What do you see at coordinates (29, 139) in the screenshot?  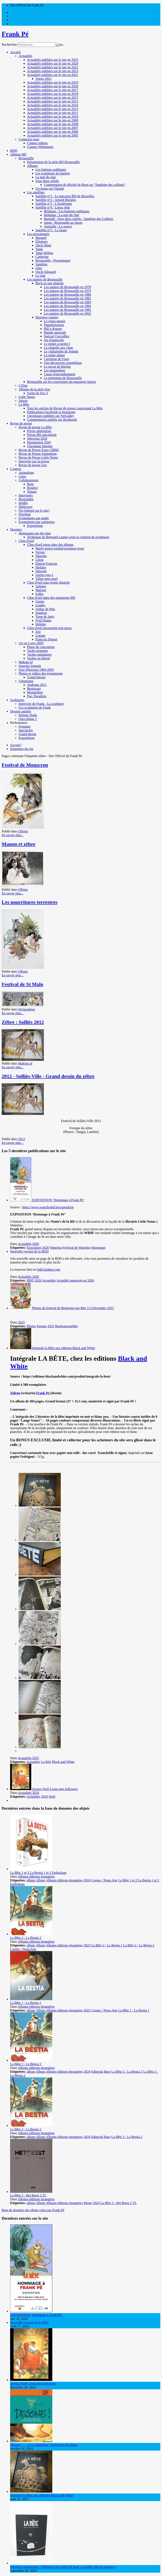 I see `Contactez nous` at bounding box center [29, 139].